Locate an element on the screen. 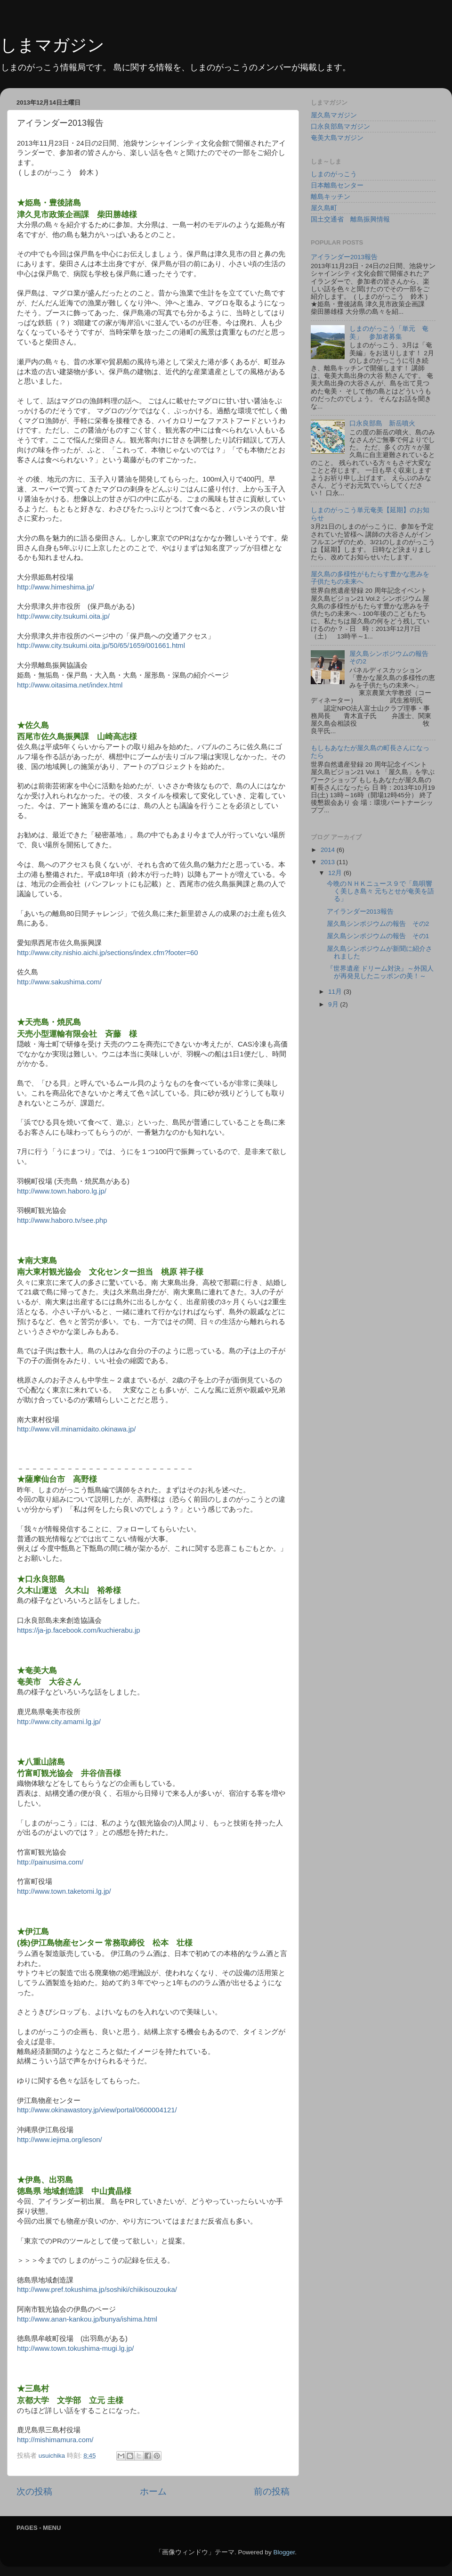 The image size is (452, 2576). 離島キッチン is located at coordinates (330, 196).